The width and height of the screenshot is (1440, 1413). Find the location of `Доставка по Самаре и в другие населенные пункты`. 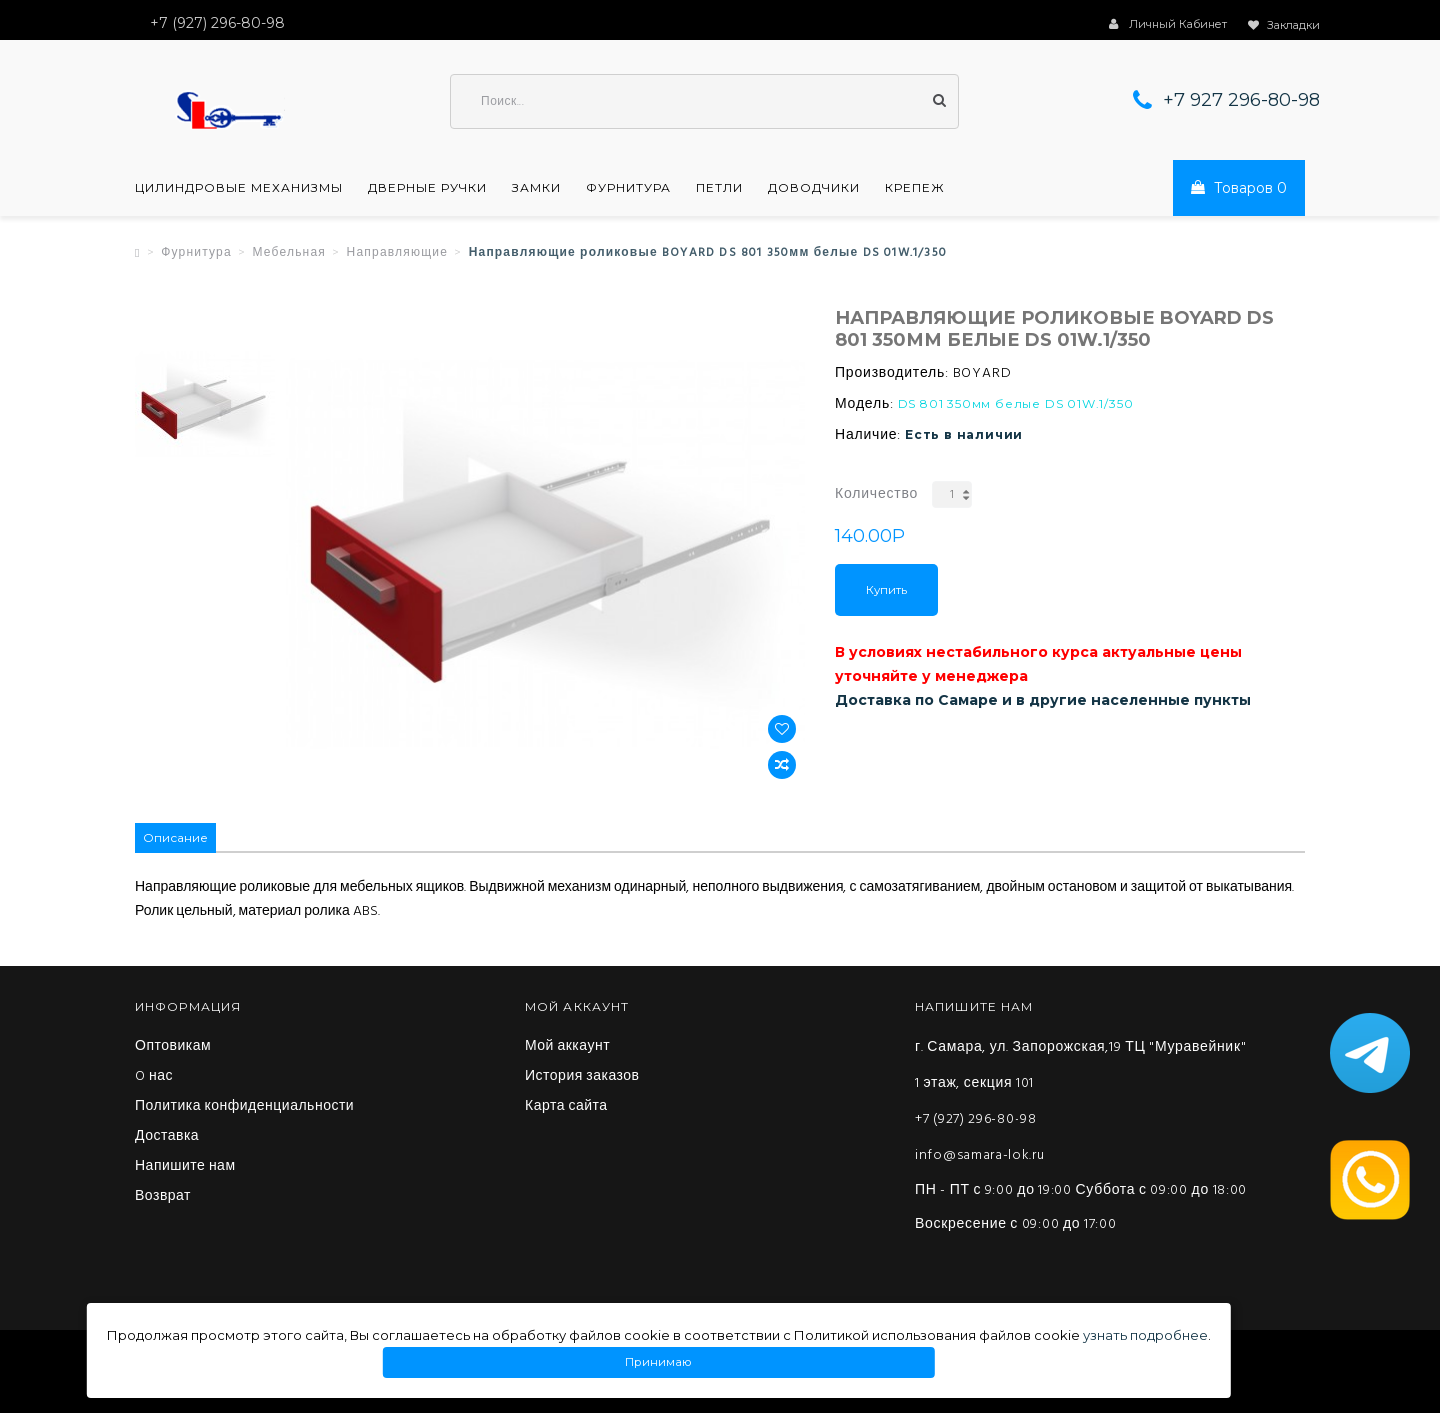

Доставка по Самаре и в другие населенные пункты is located at coordinates (1043, 700).